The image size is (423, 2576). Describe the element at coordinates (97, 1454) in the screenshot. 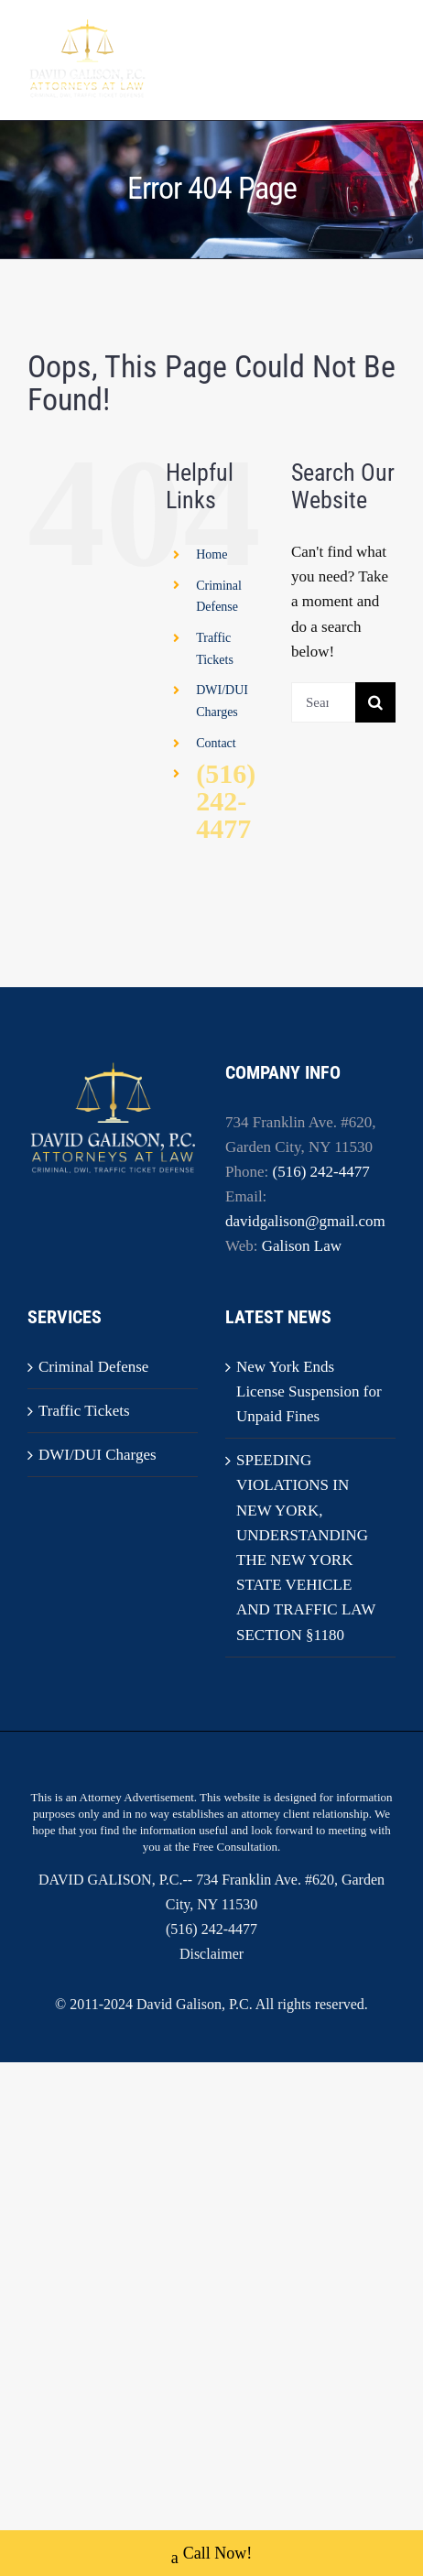

I see `DWI/DUI Charges` at that location.